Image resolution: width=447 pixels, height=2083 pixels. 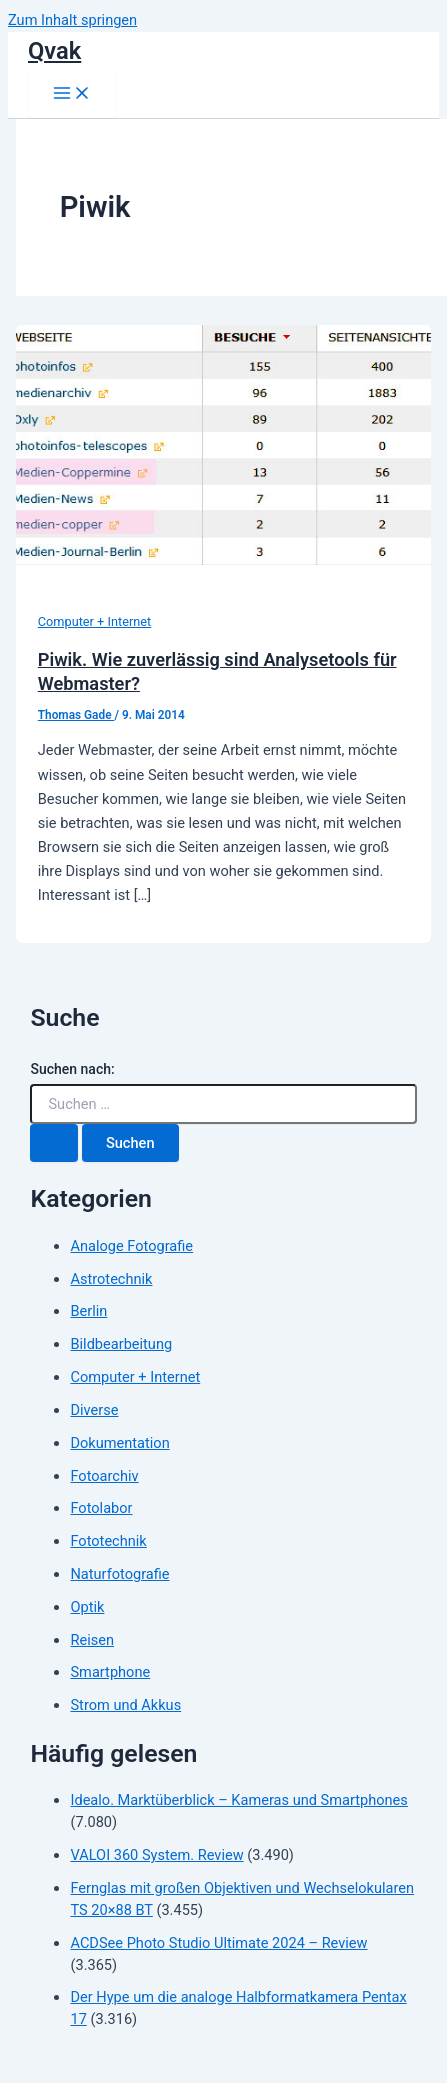 I want to click on Berlin, so click(x=88, y=1311).